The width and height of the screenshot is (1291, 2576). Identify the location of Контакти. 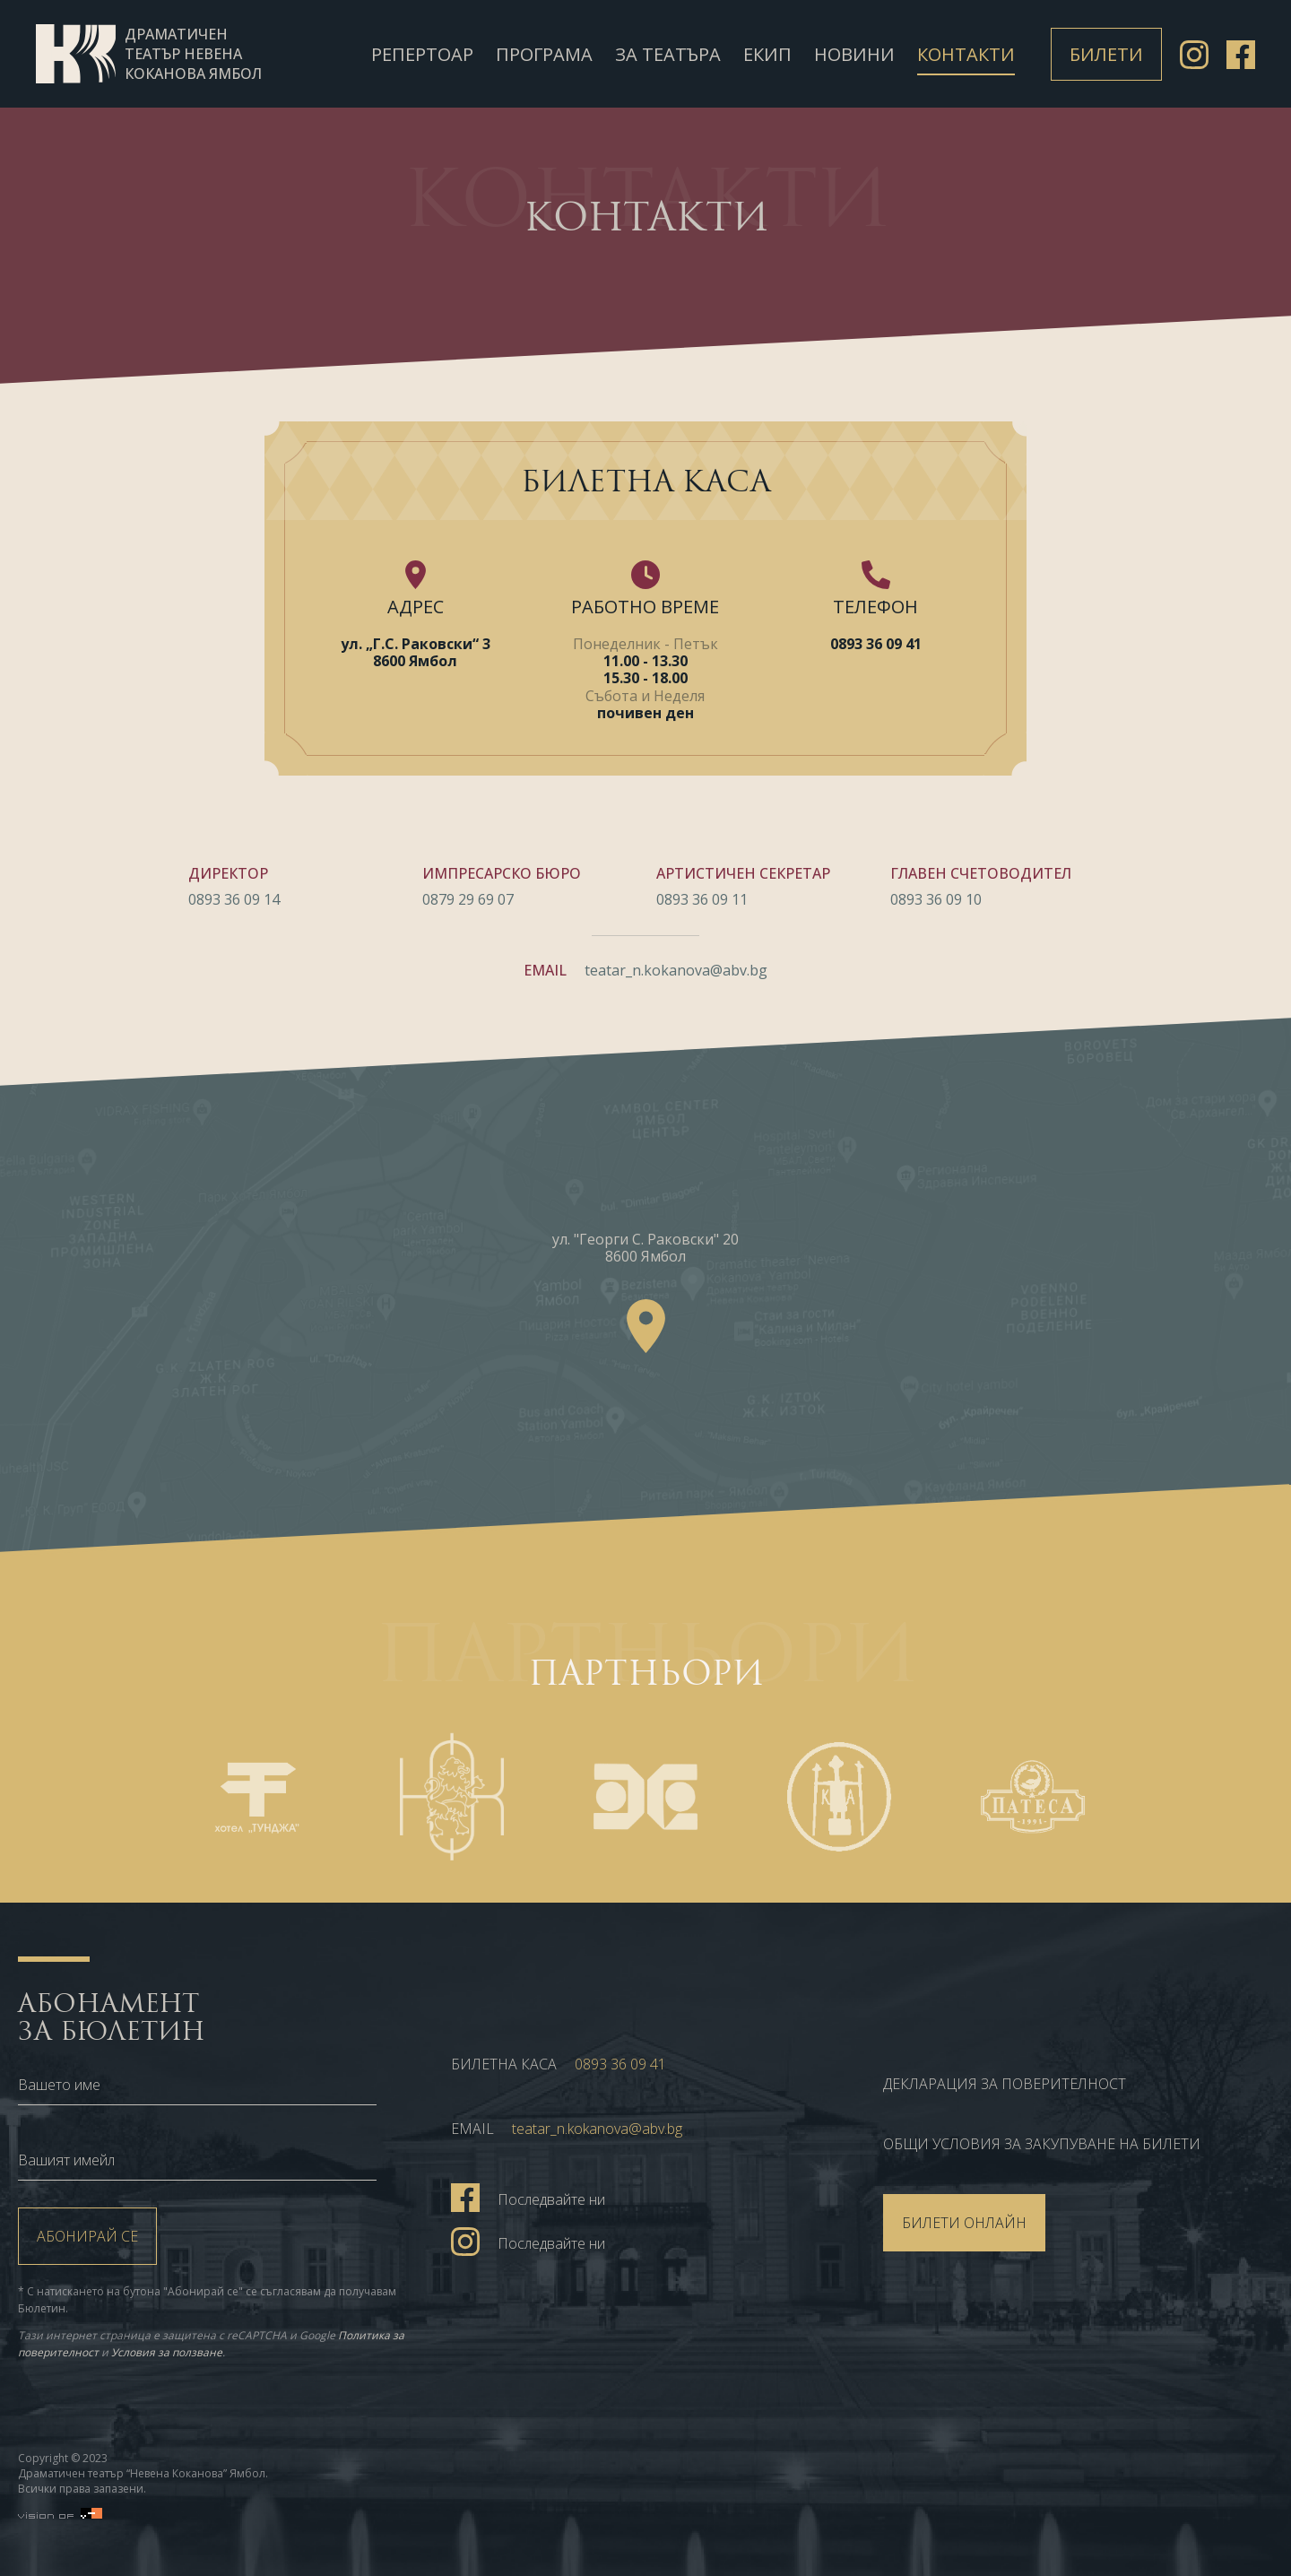
(966, 54).